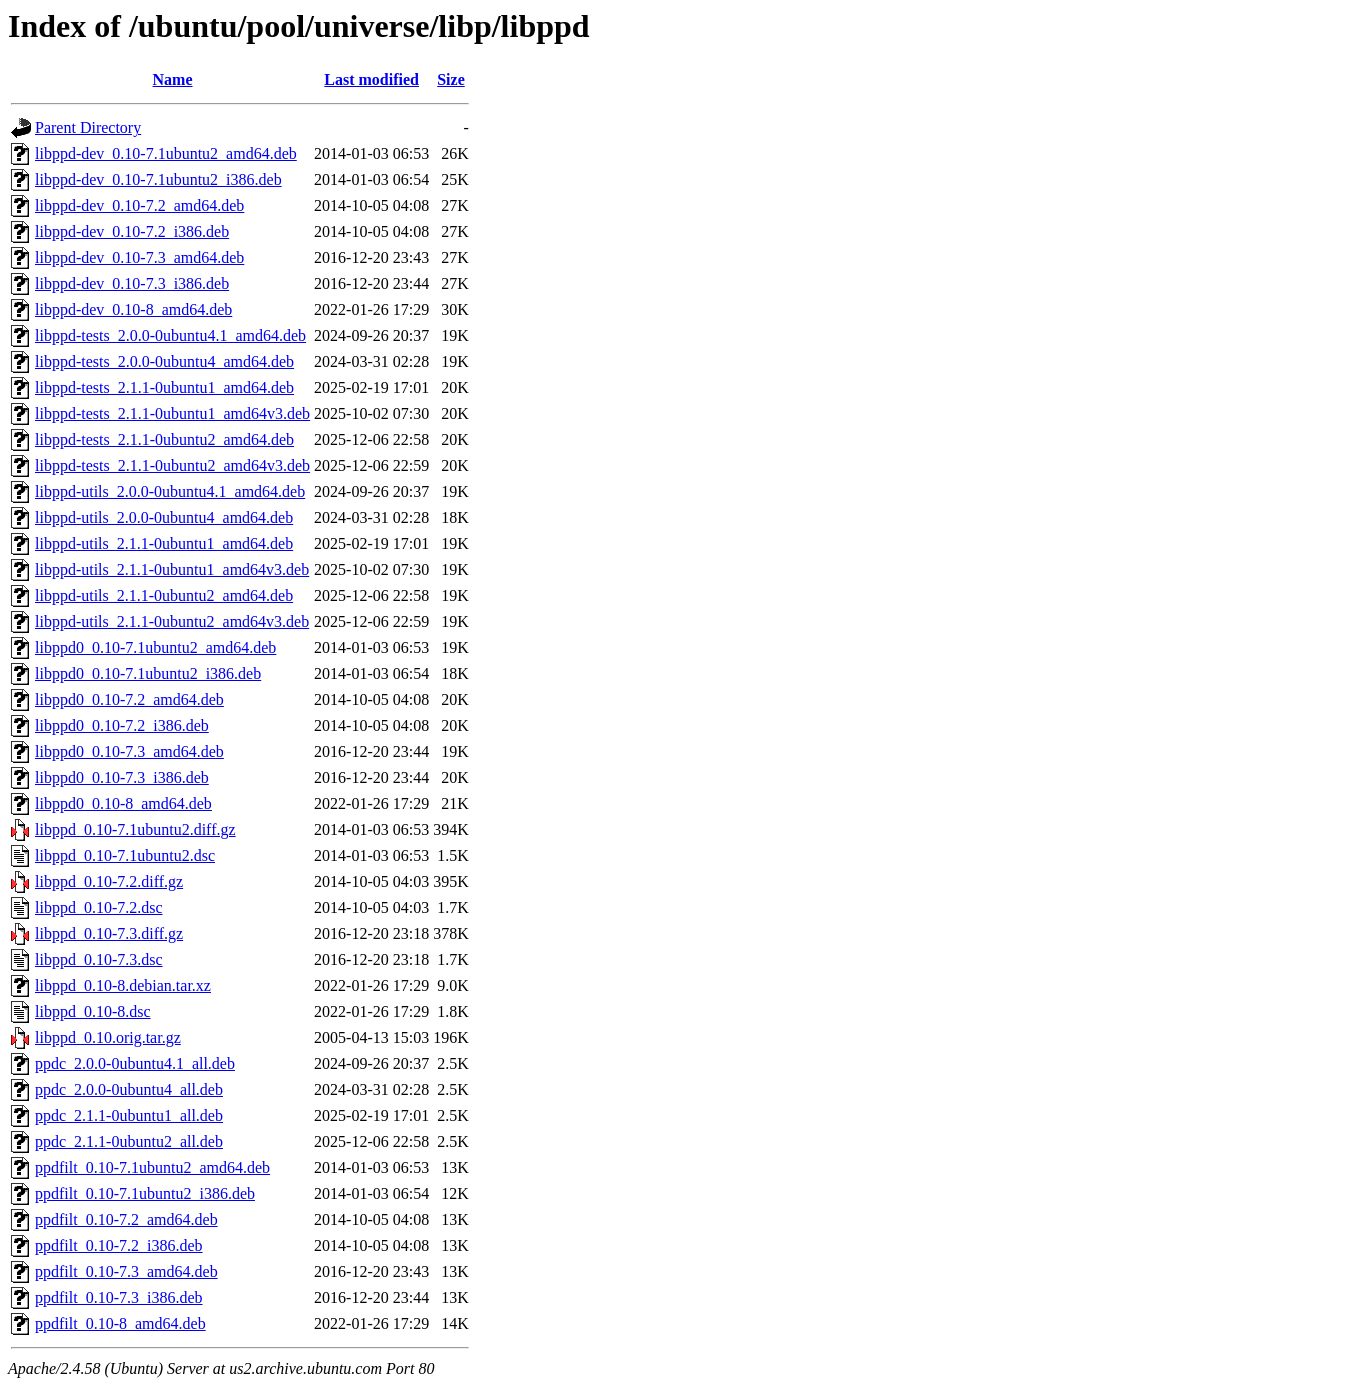  What do you see at coordinates (122, 725) in the screenshot?
I see `libppd0_0.10-7.2_i386.deb` at bounding box center [122, 725].